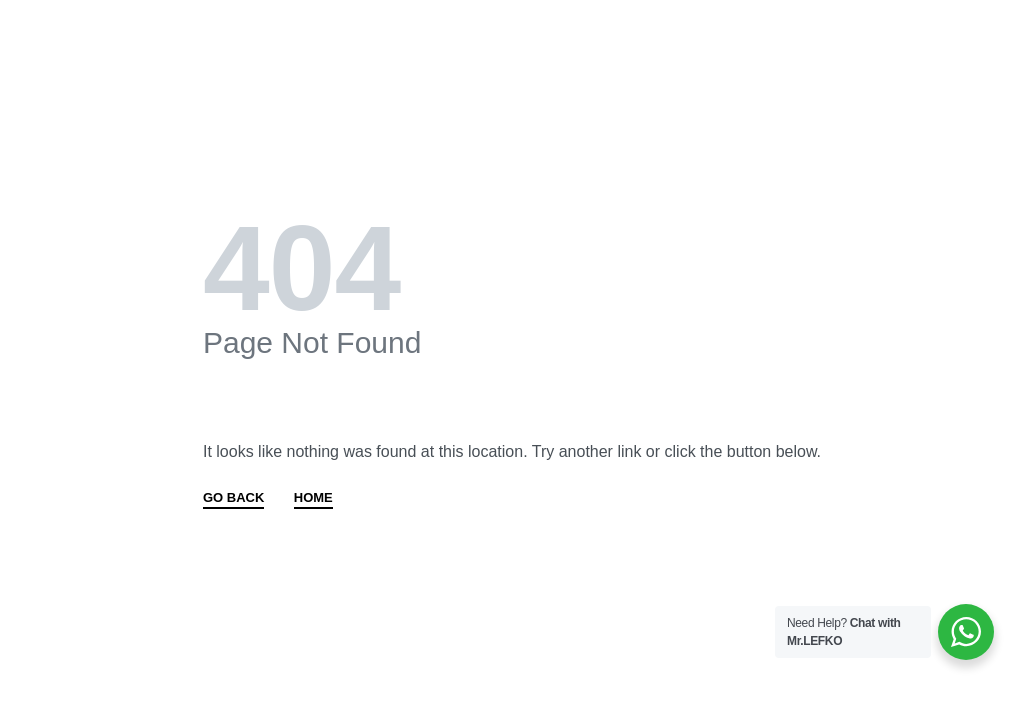  What do you see at coordinates (313, 498) in the screenshot?
I see `HOME` at bounding box center [313, 498].